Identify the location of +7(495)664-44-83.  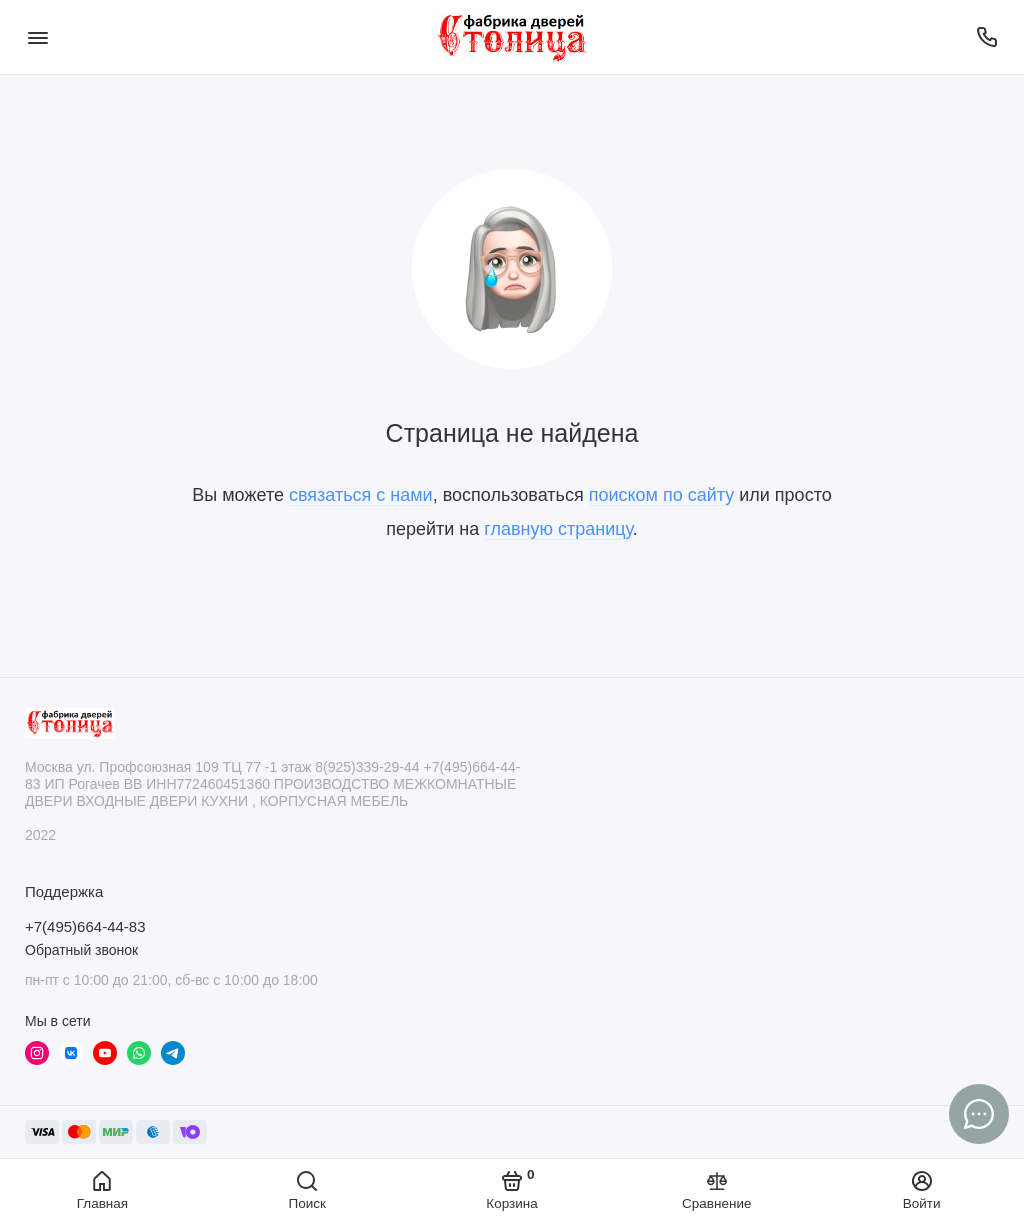
(85, 926).